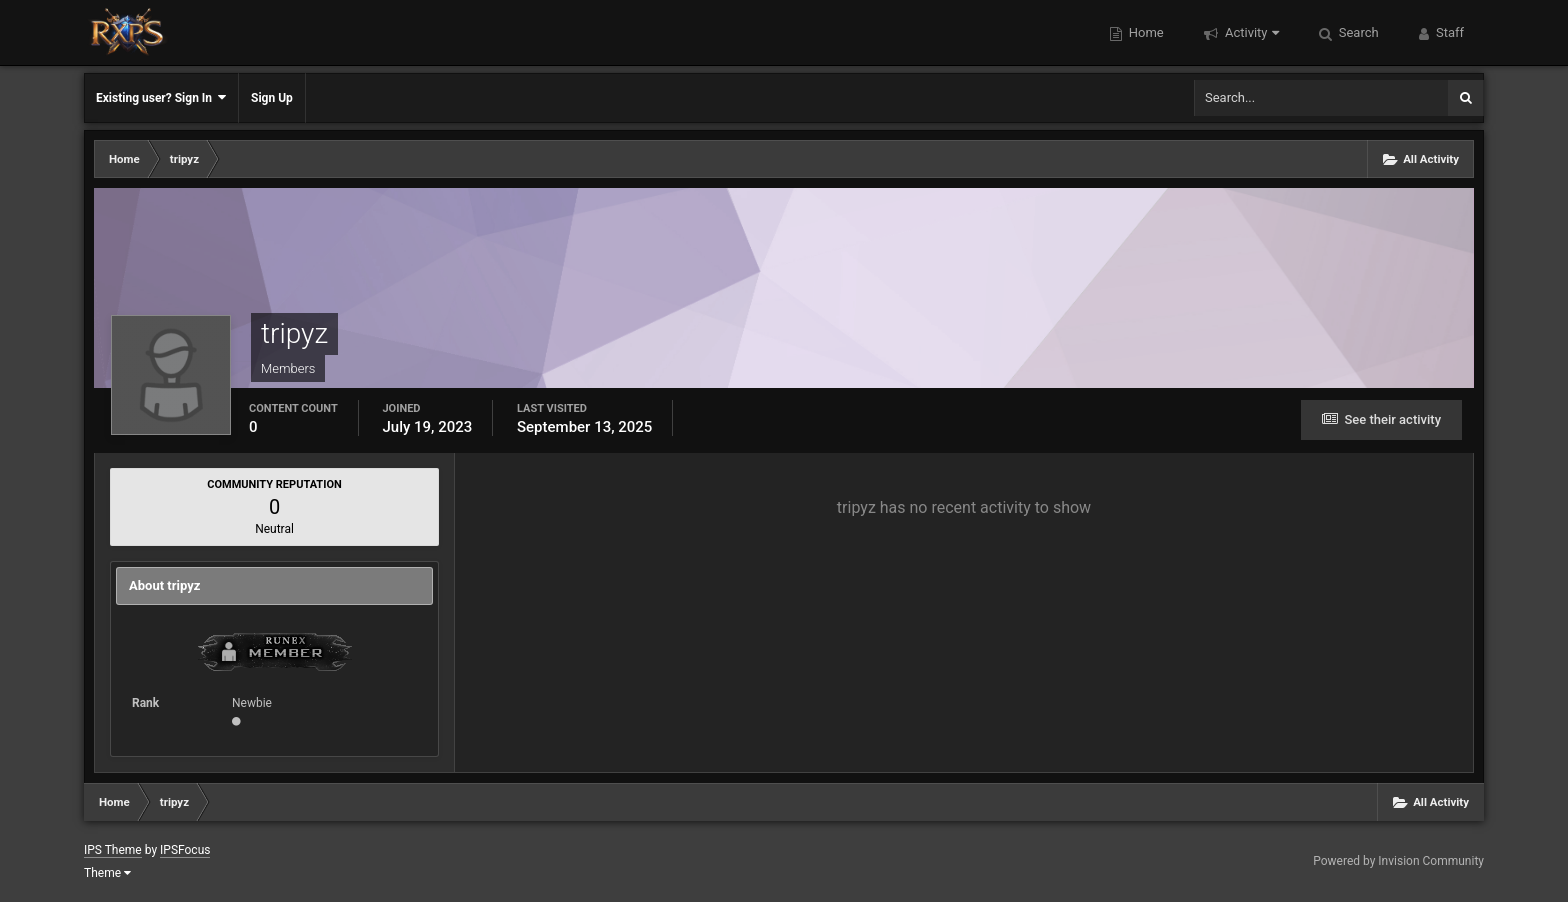 The image size is (1568, 902). Describe the element at coordinates (185, 850) in the screenshot. I see `IPSFocus` at that location.